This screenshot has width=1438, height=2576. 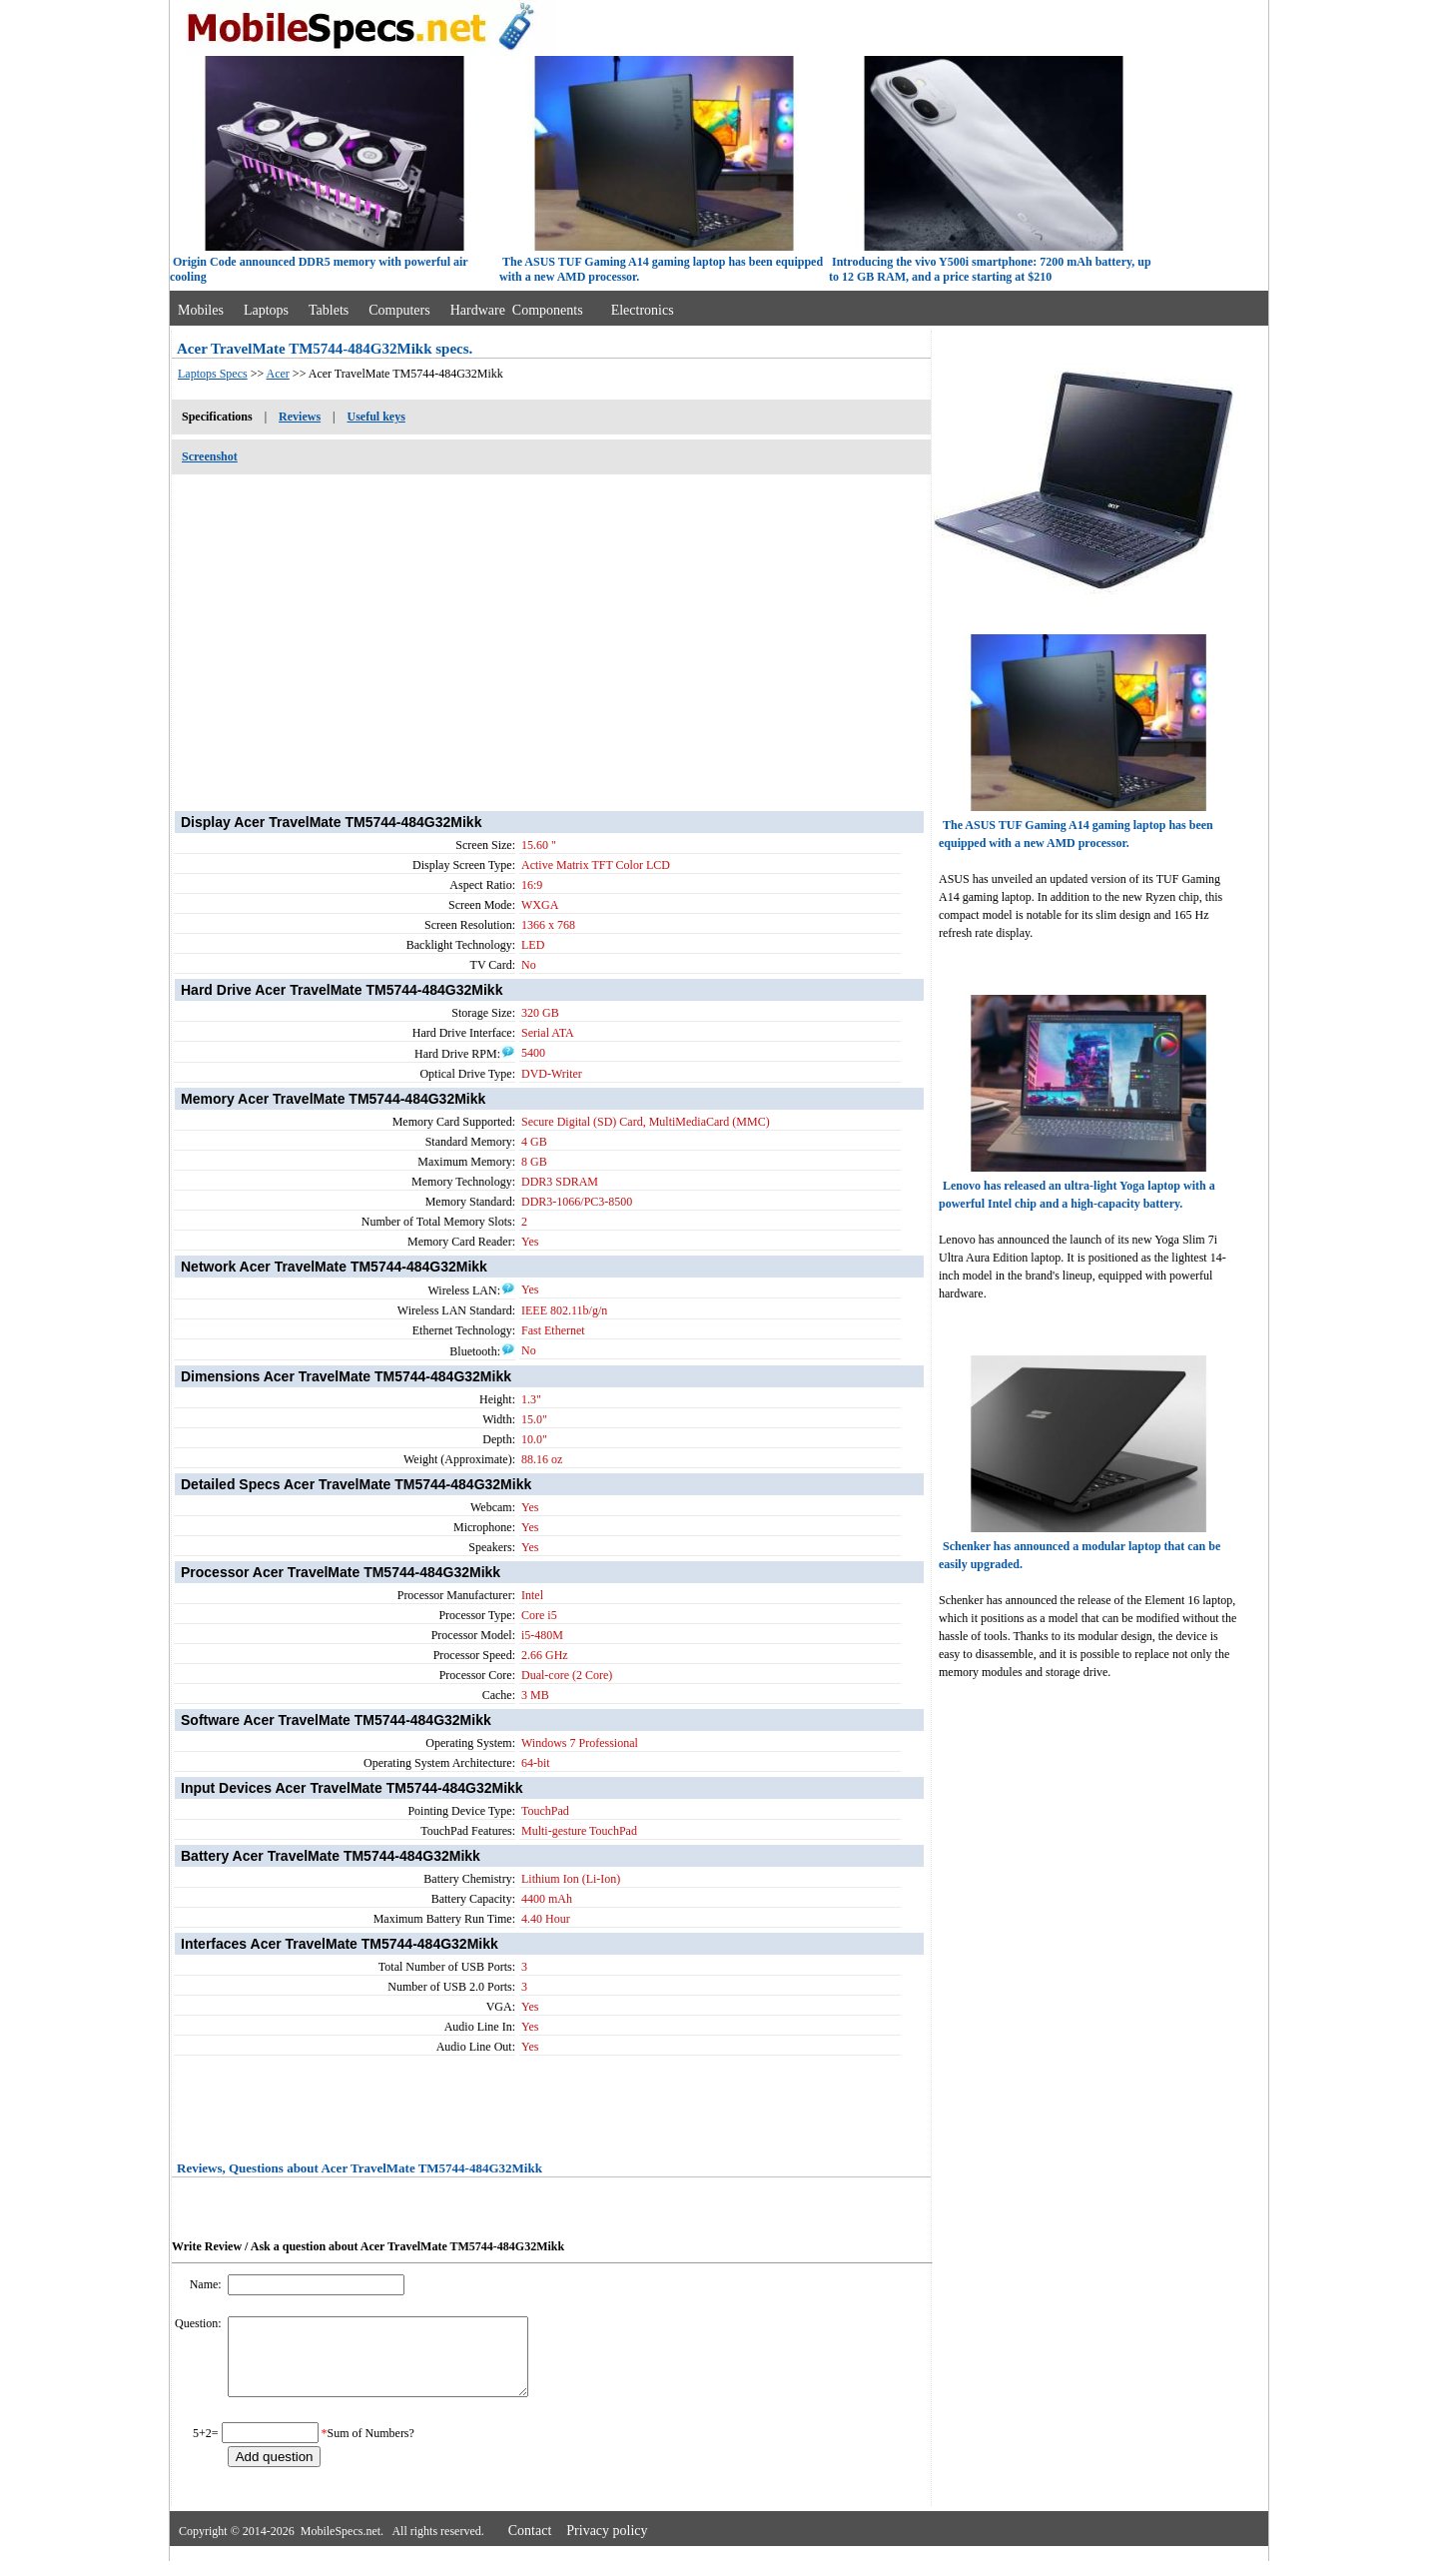 What do you see at coordinates (266, 310) in the screenshot?
I see `Laptops` at bounding box center [266, 310].